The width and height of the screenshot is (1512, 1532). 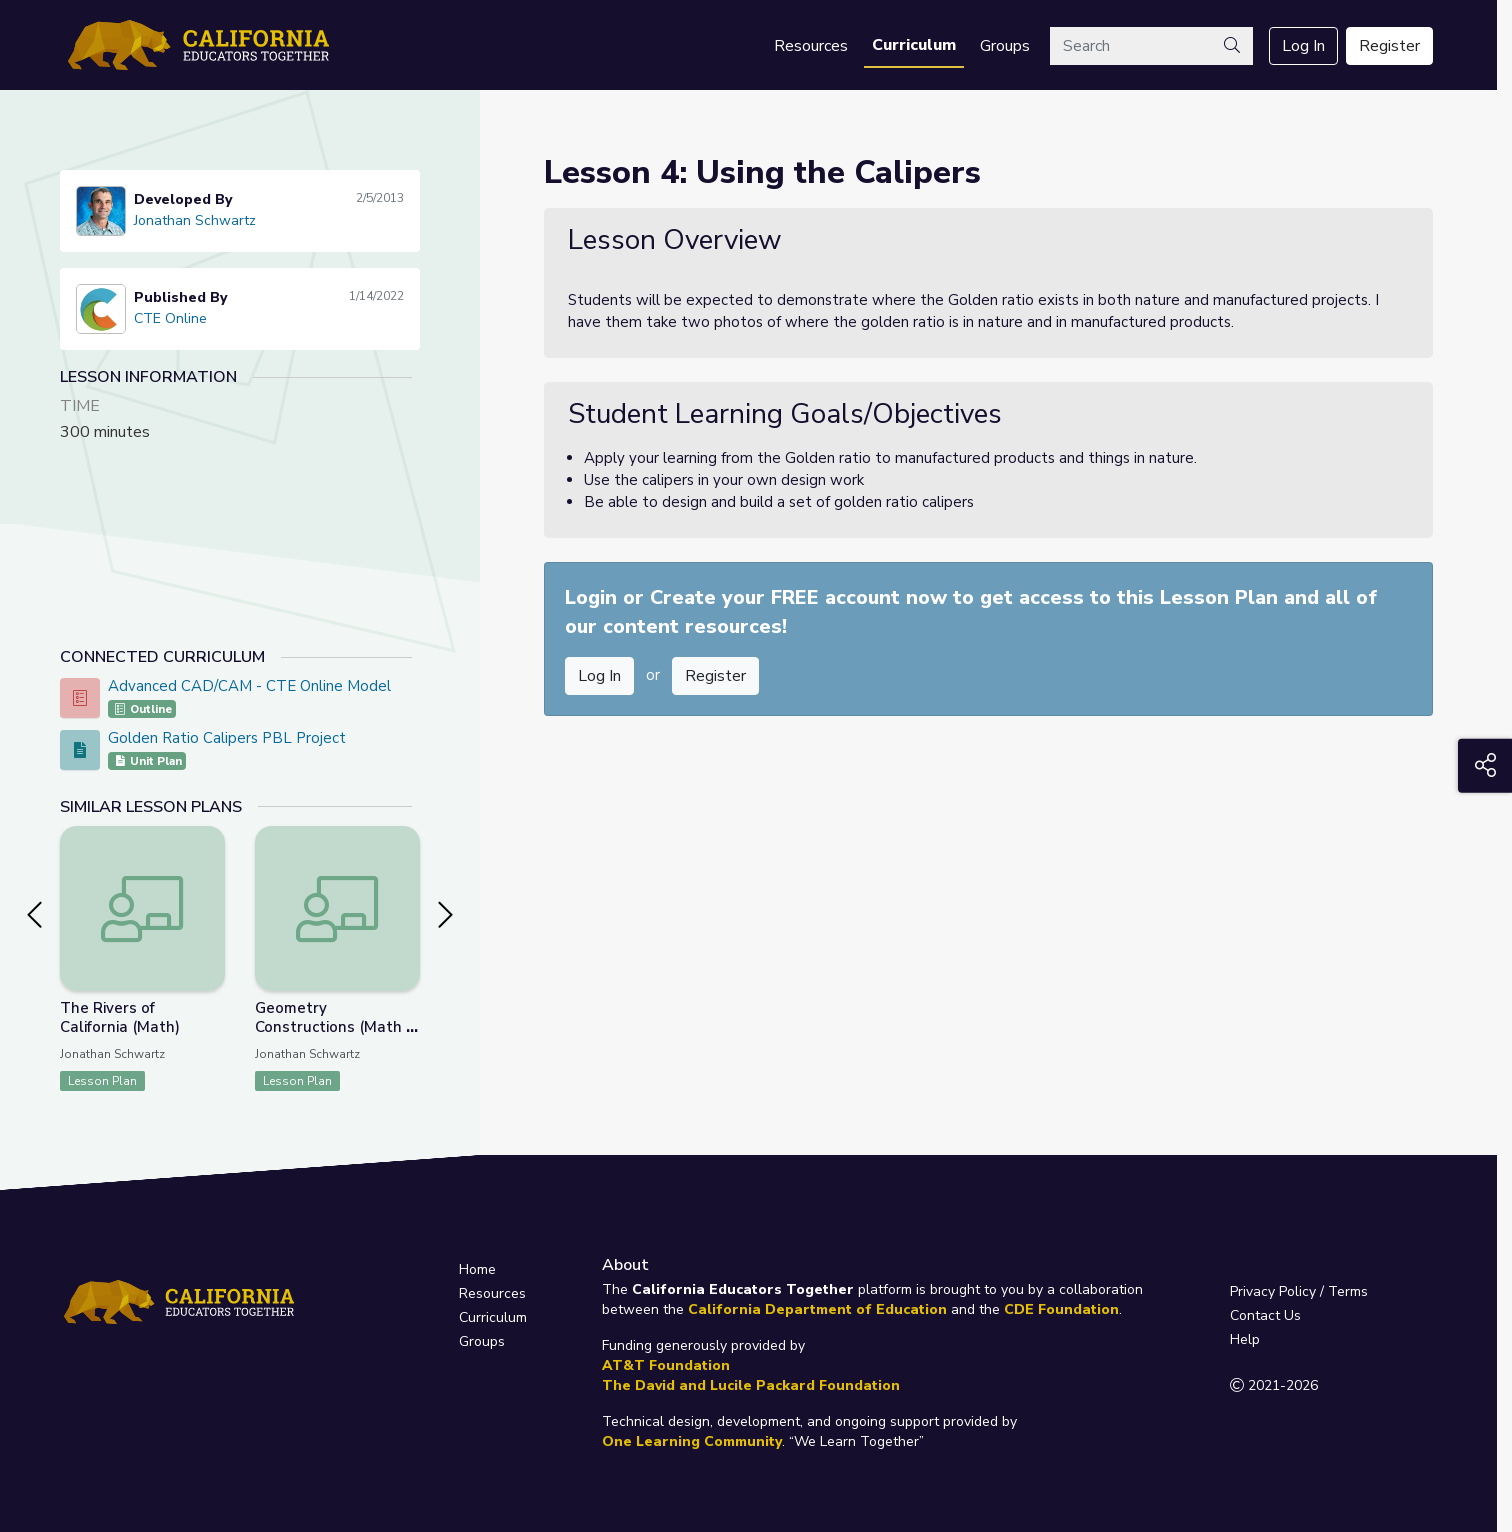 I want to click on Geometry Constructions (Math / CTE), so click(x=332, y=1027).